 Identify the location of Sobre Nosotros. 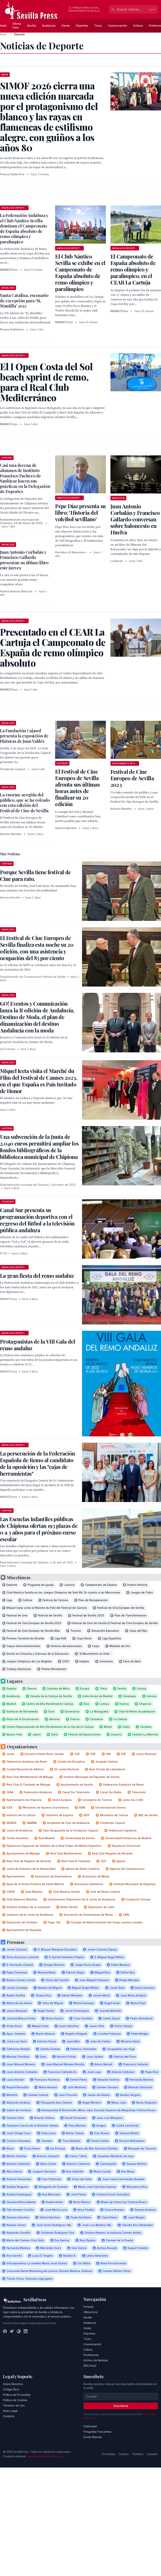
(13, 2384).